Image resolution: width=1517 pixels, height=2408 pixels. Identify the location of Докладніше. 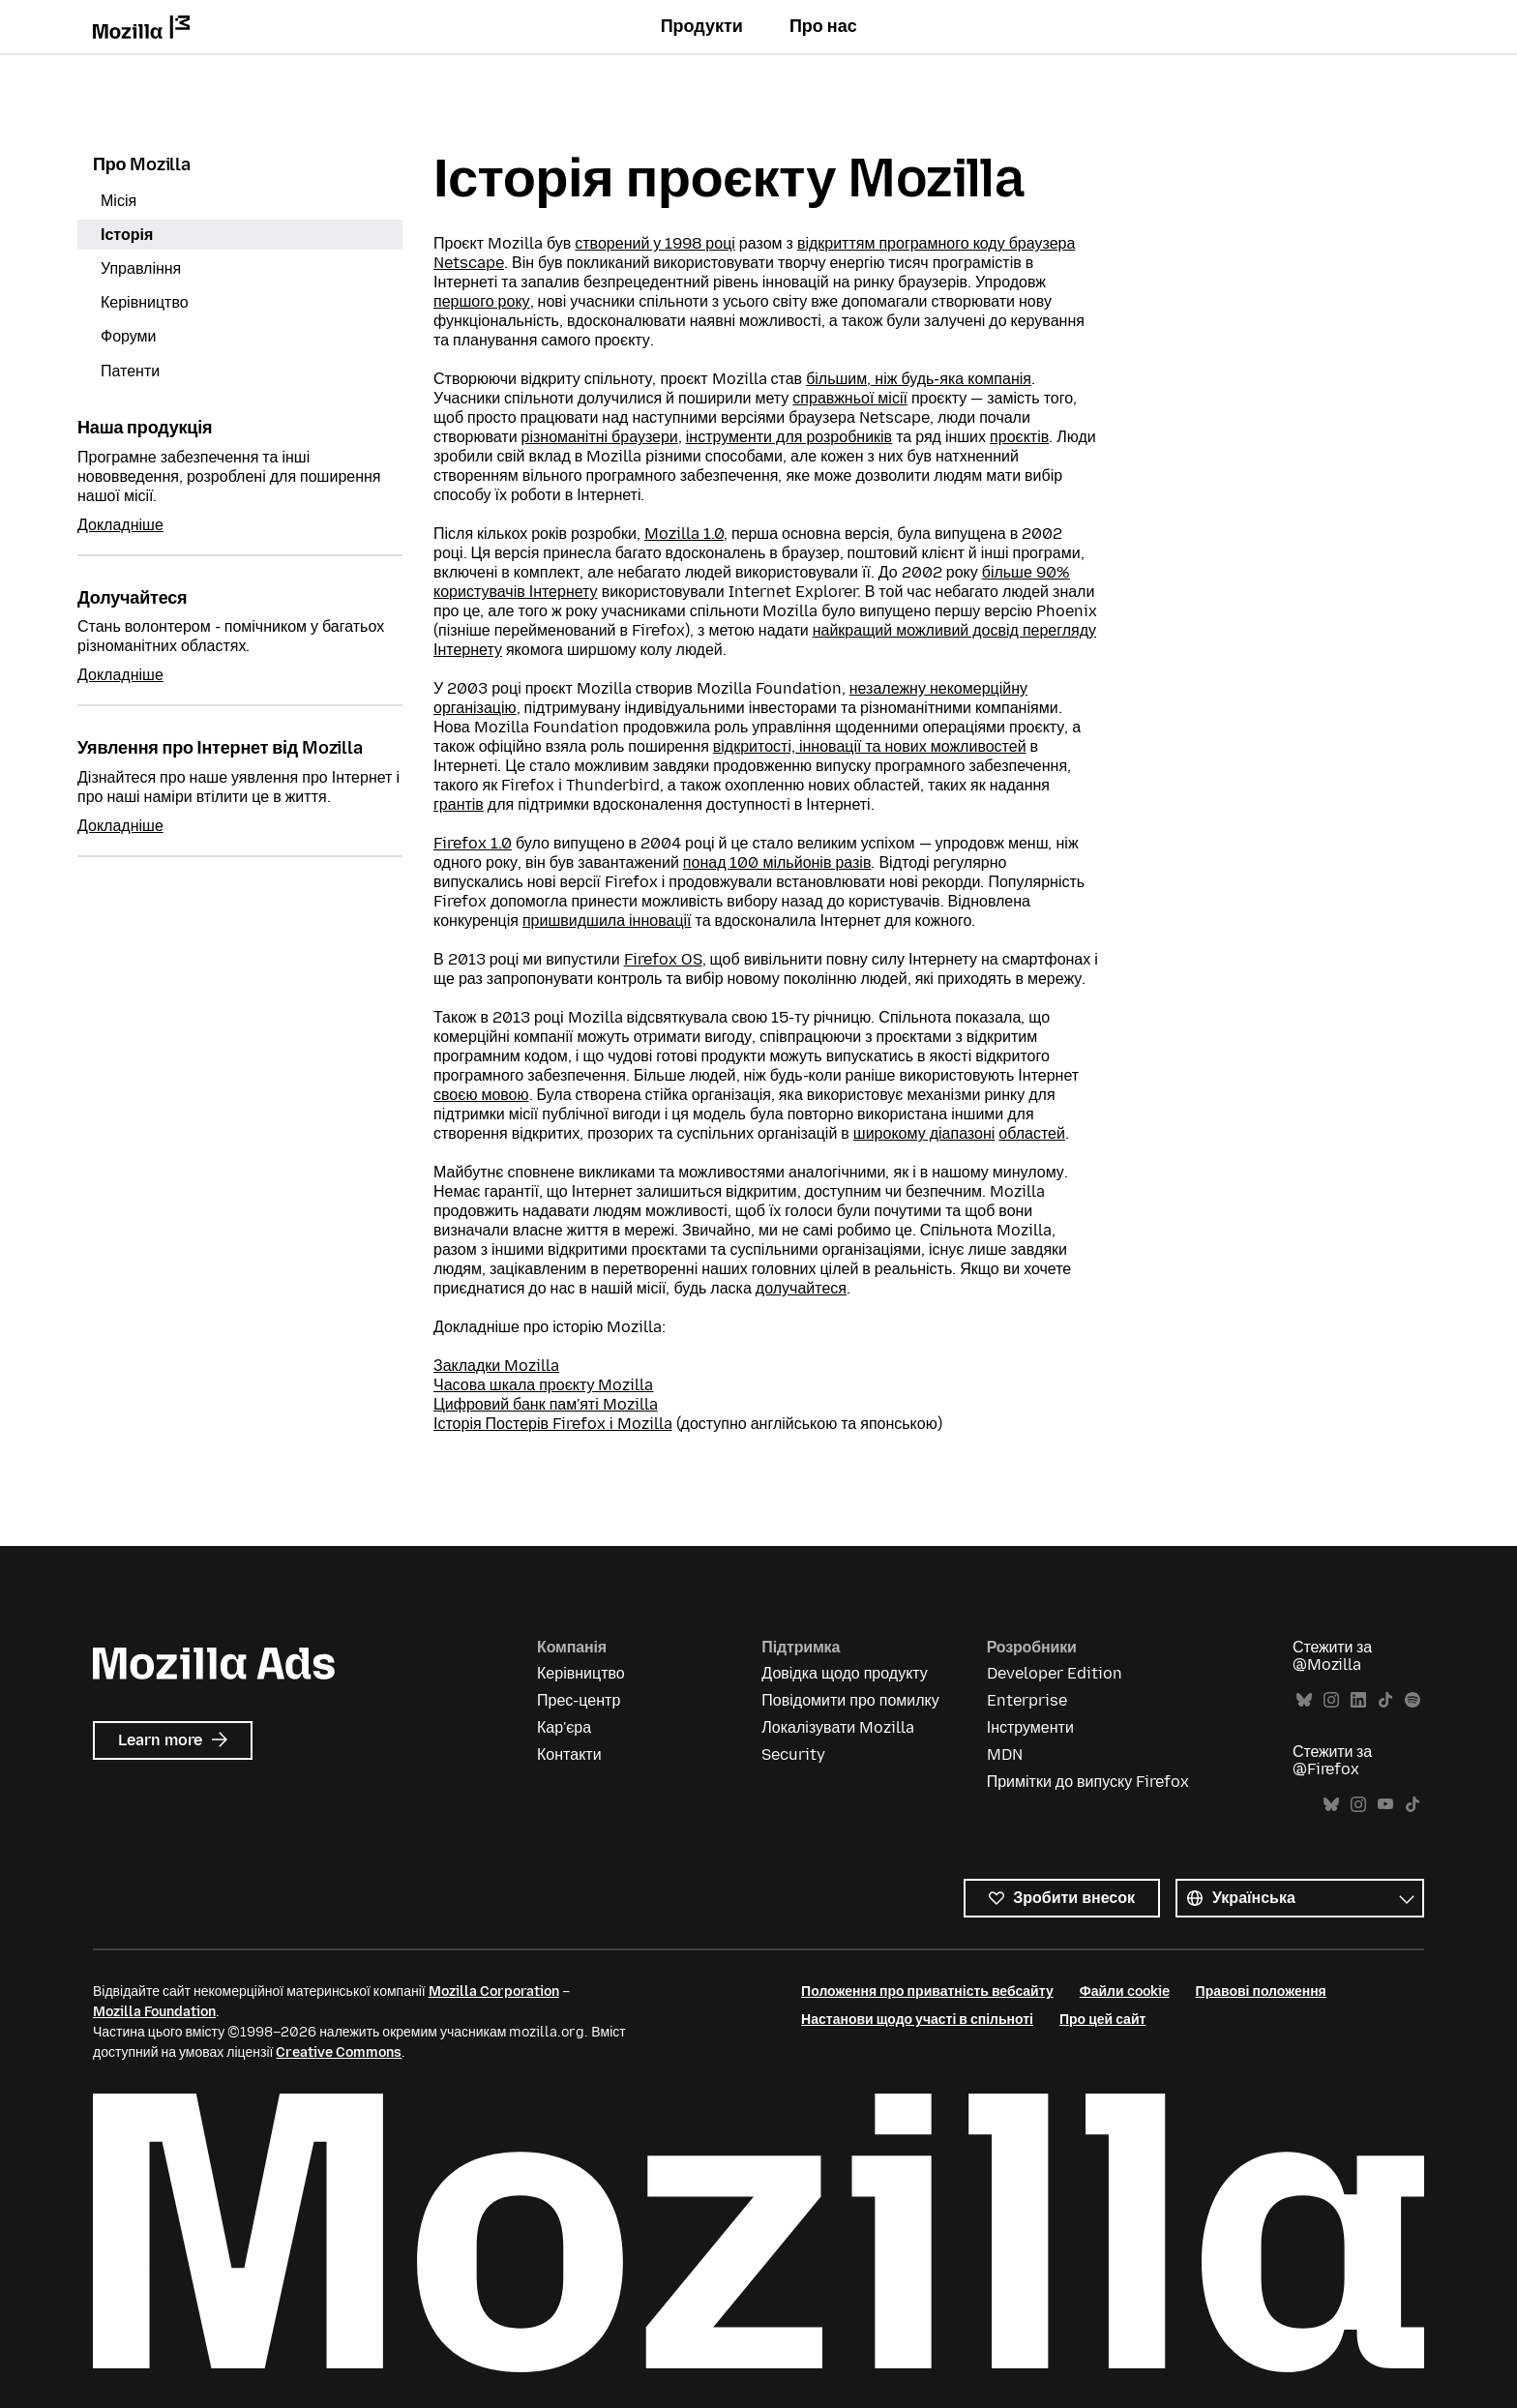
(120, 525).